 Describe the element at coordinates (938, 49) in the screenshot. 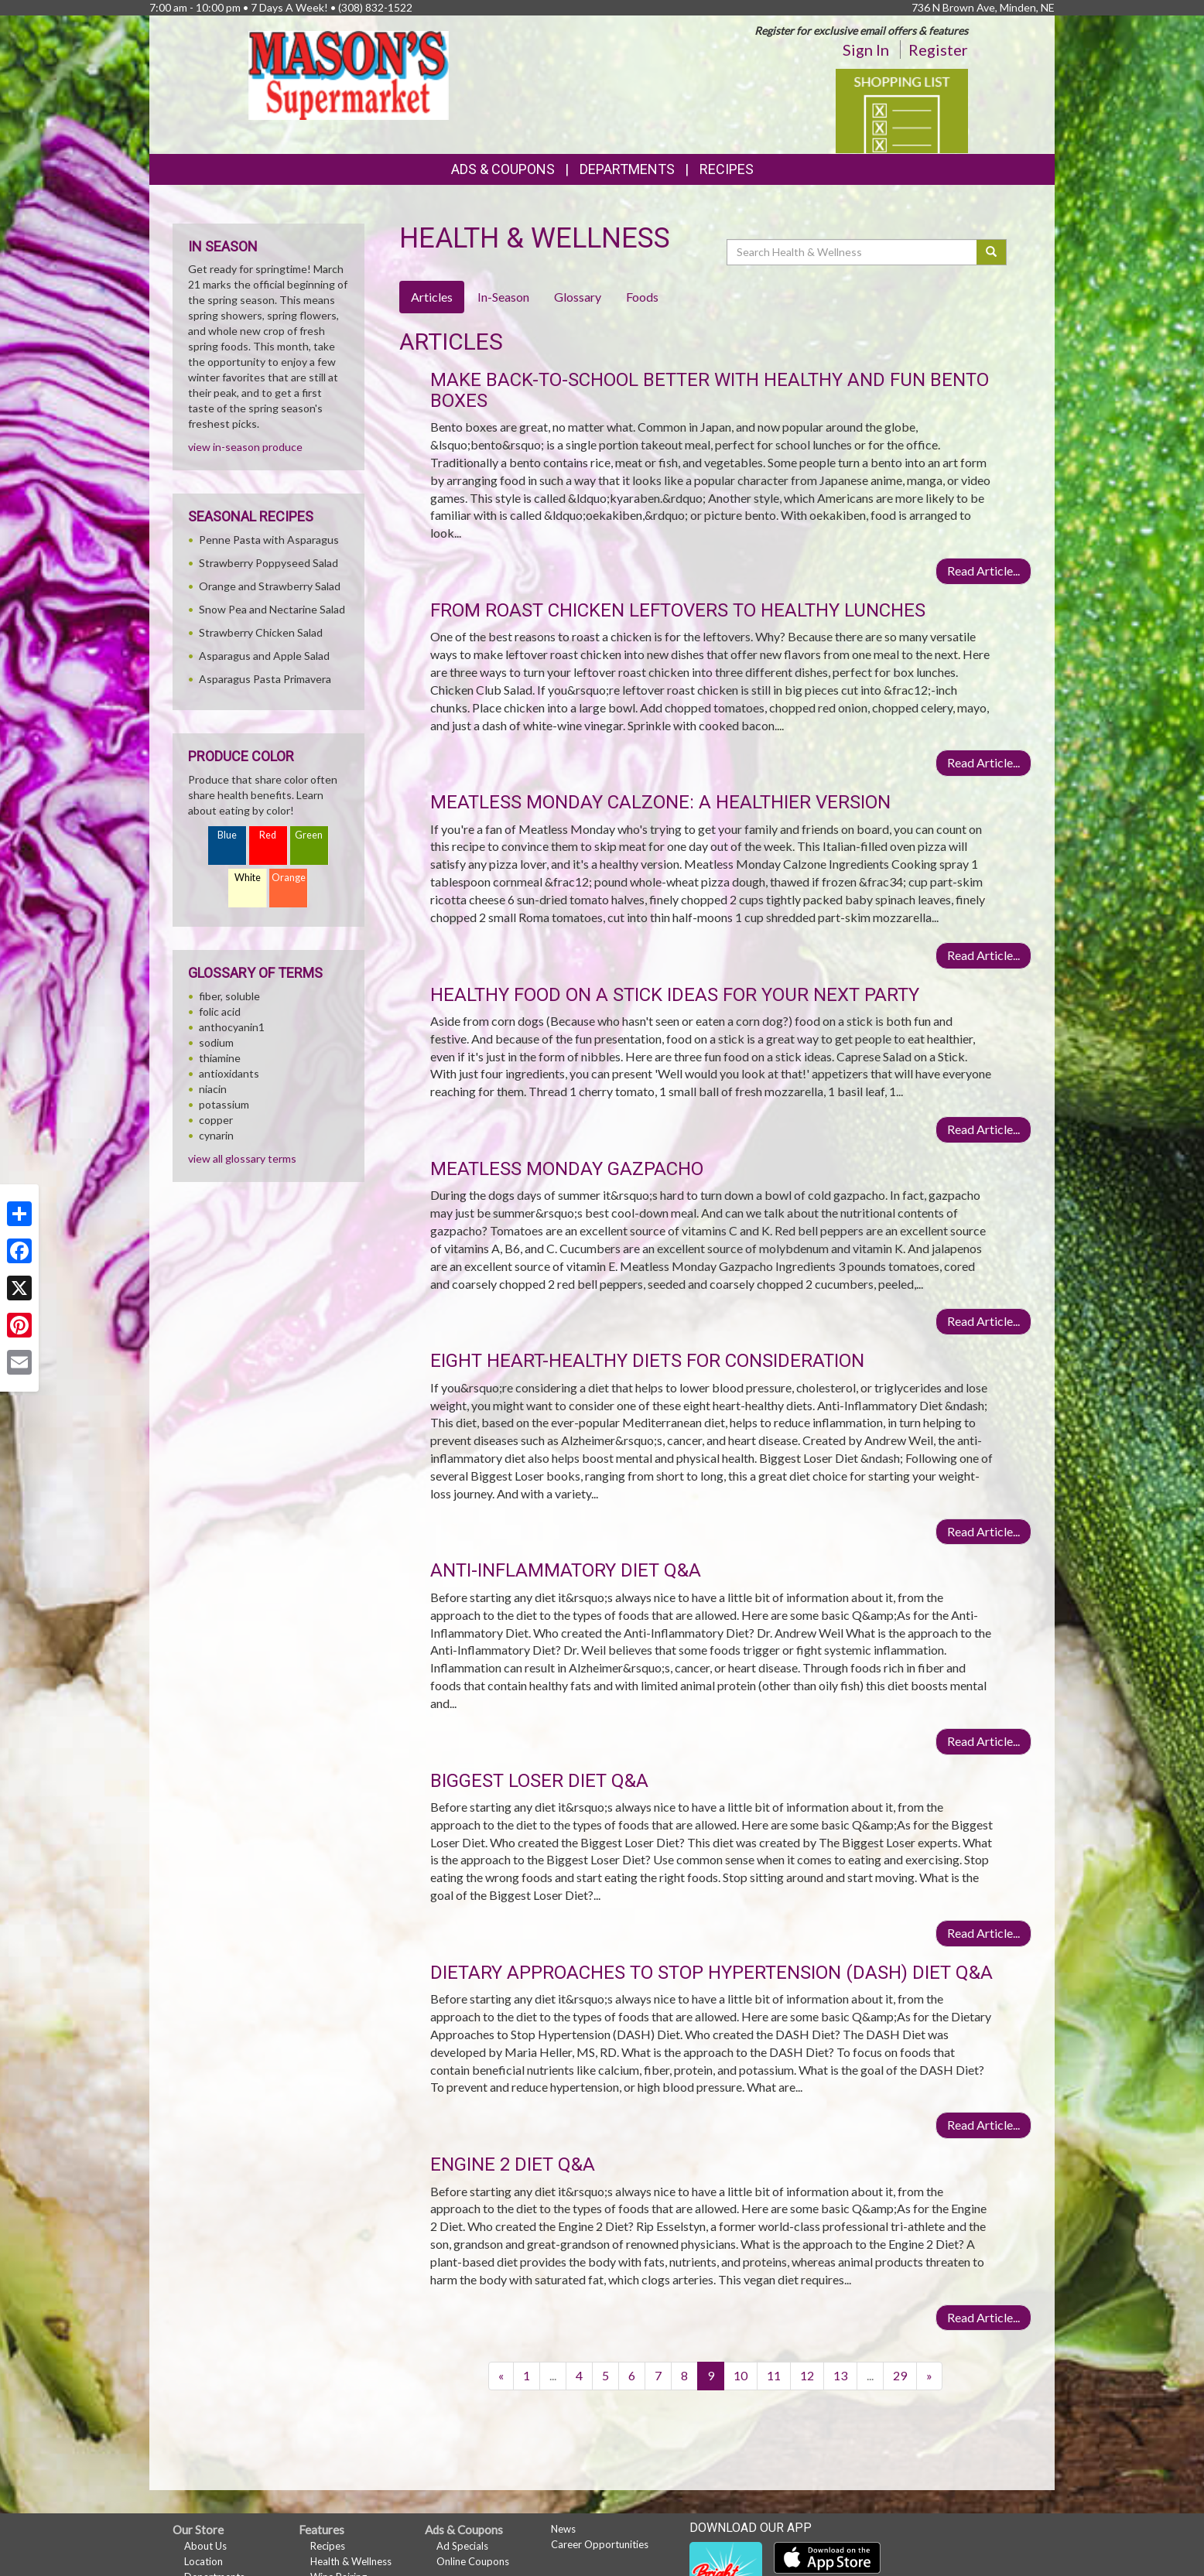

I see `Register` at that location.